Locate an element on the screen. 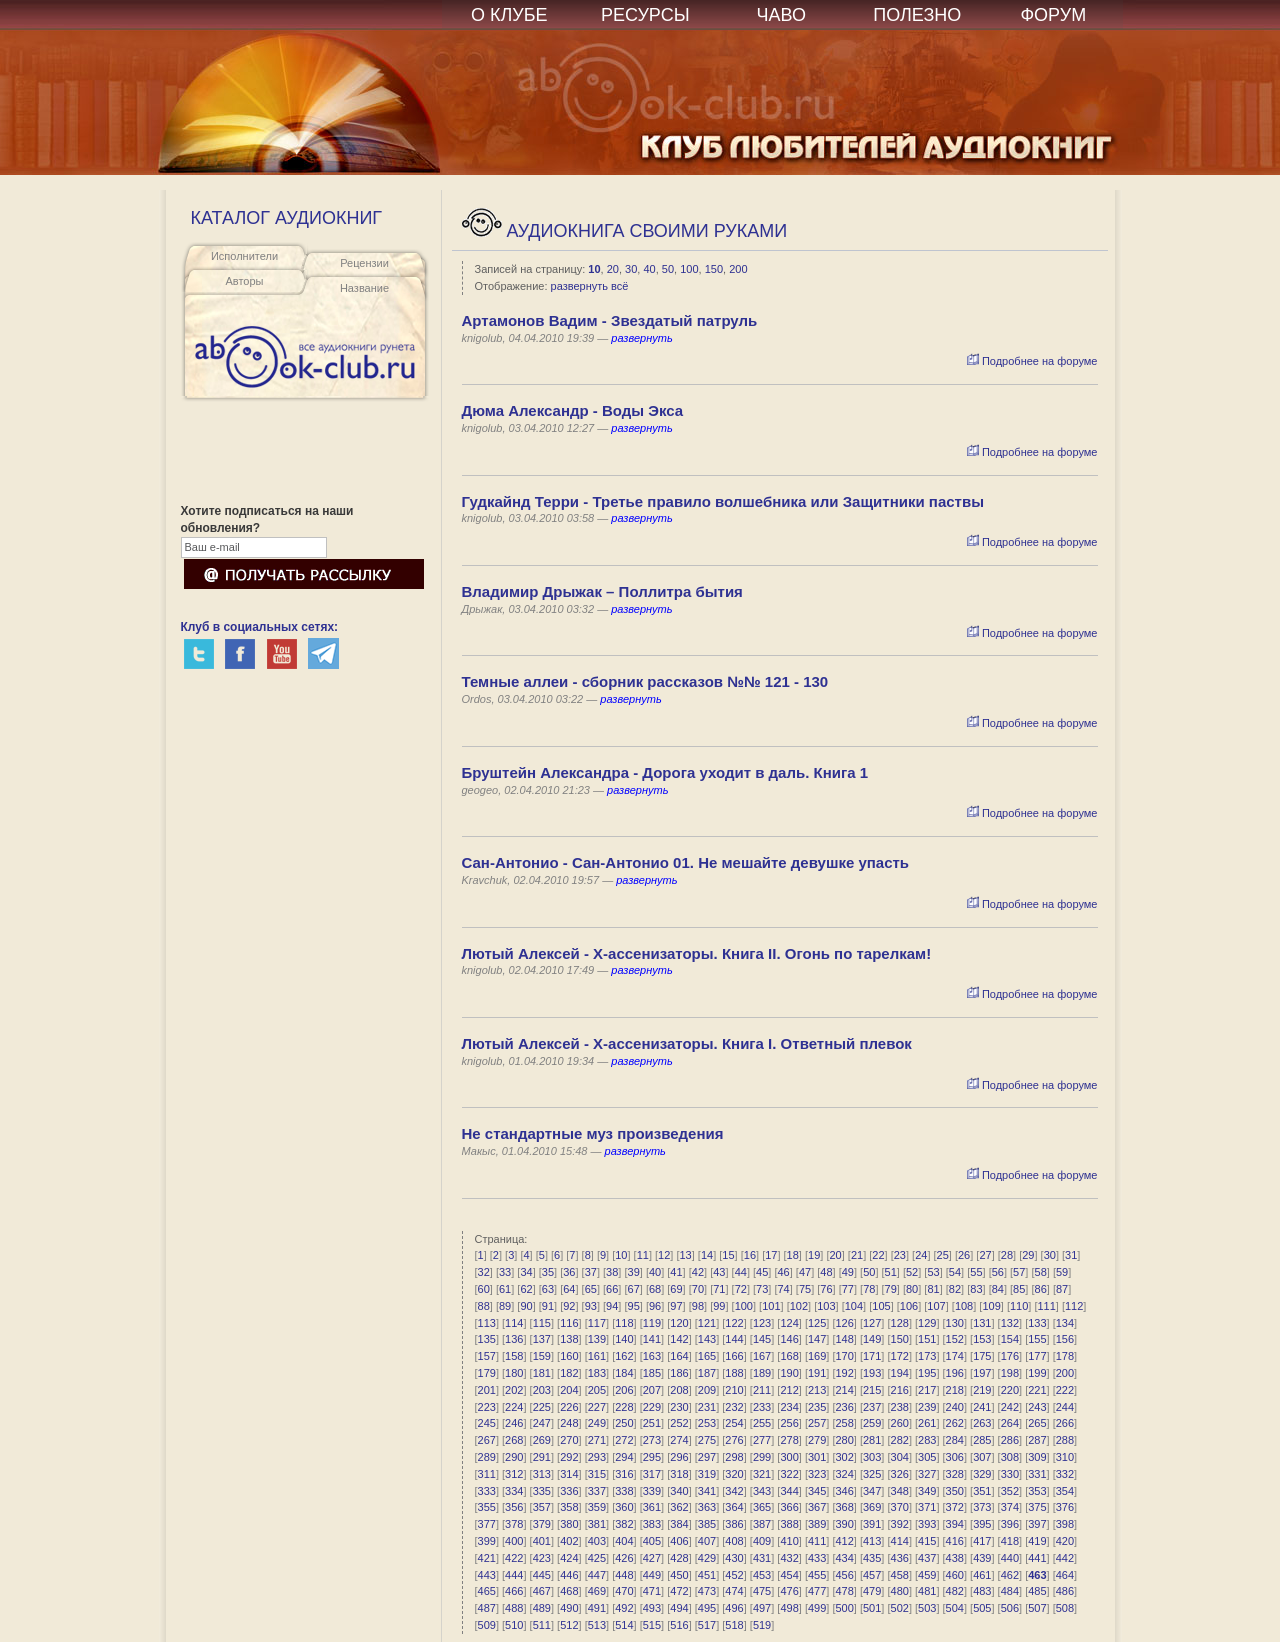  269 is located at coordinates (542, 1440).